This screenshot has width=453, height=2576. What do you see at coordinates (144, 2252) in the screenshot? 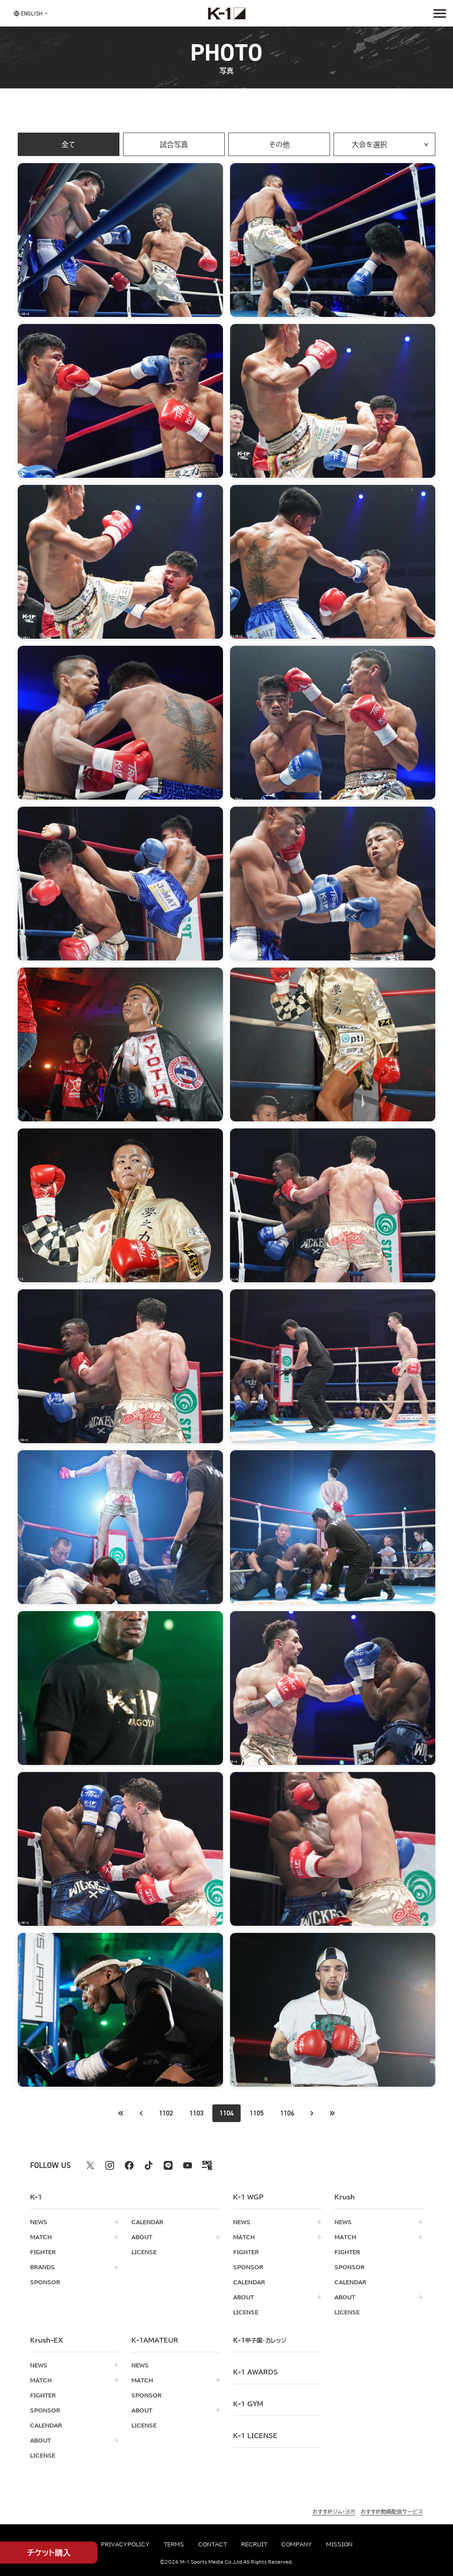
I see `license` at bounding box center [144, 2252].